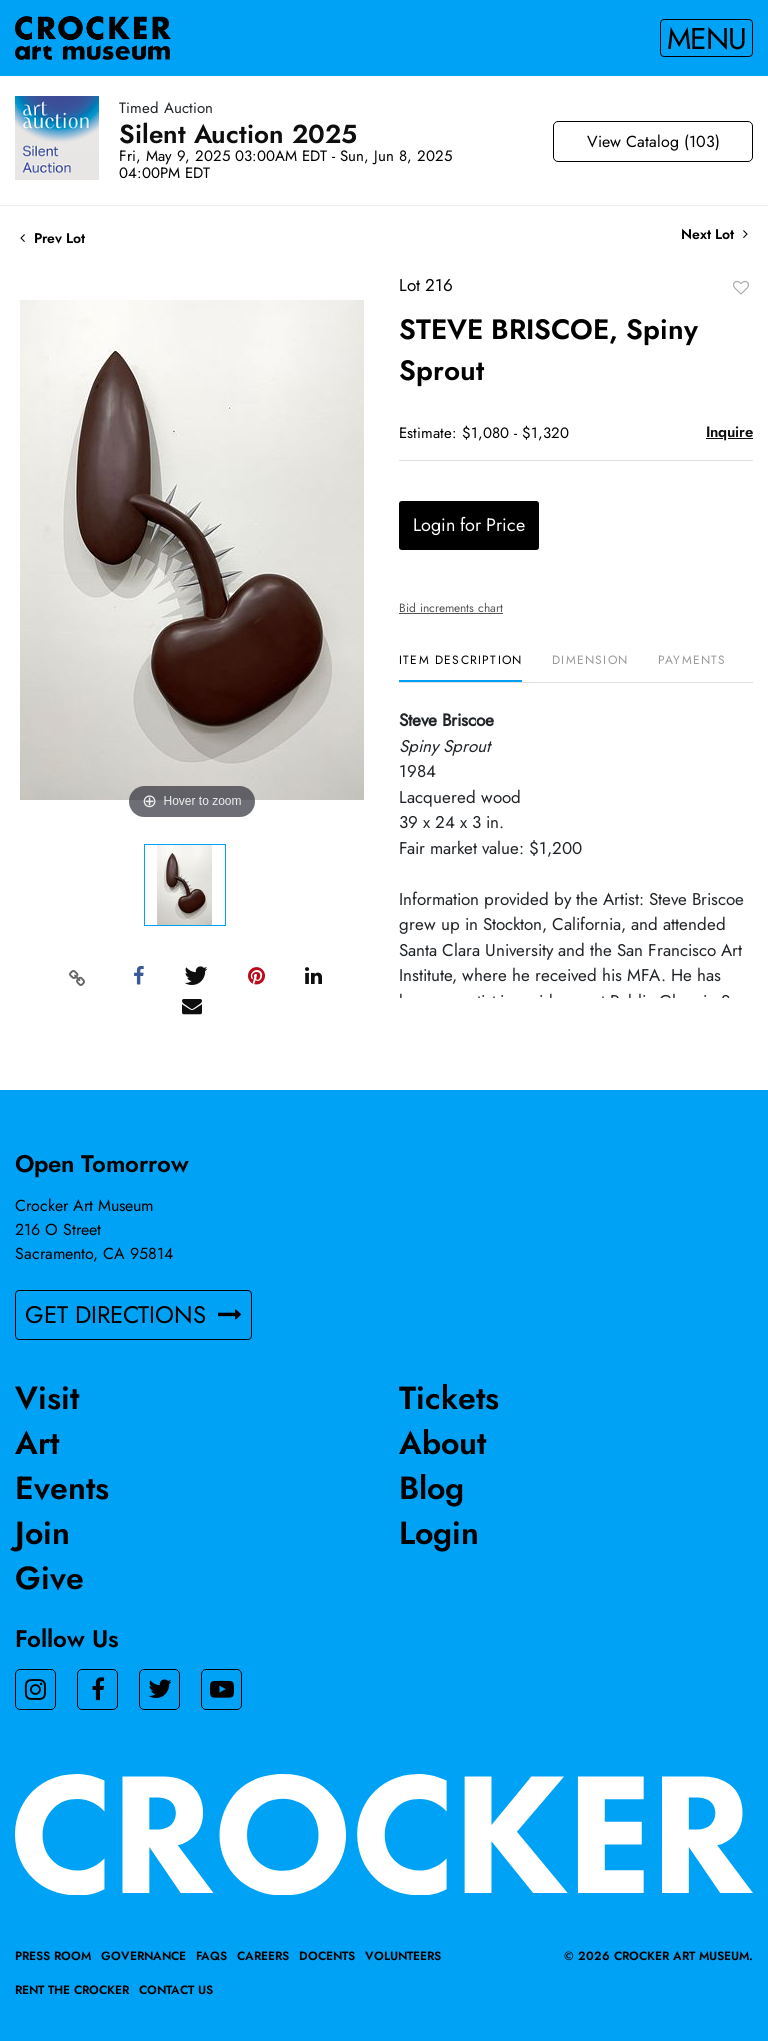  What do you see at coordinates (460, 667) in the screenshot?
I see `[tab]` at bounding box center [460, 667].